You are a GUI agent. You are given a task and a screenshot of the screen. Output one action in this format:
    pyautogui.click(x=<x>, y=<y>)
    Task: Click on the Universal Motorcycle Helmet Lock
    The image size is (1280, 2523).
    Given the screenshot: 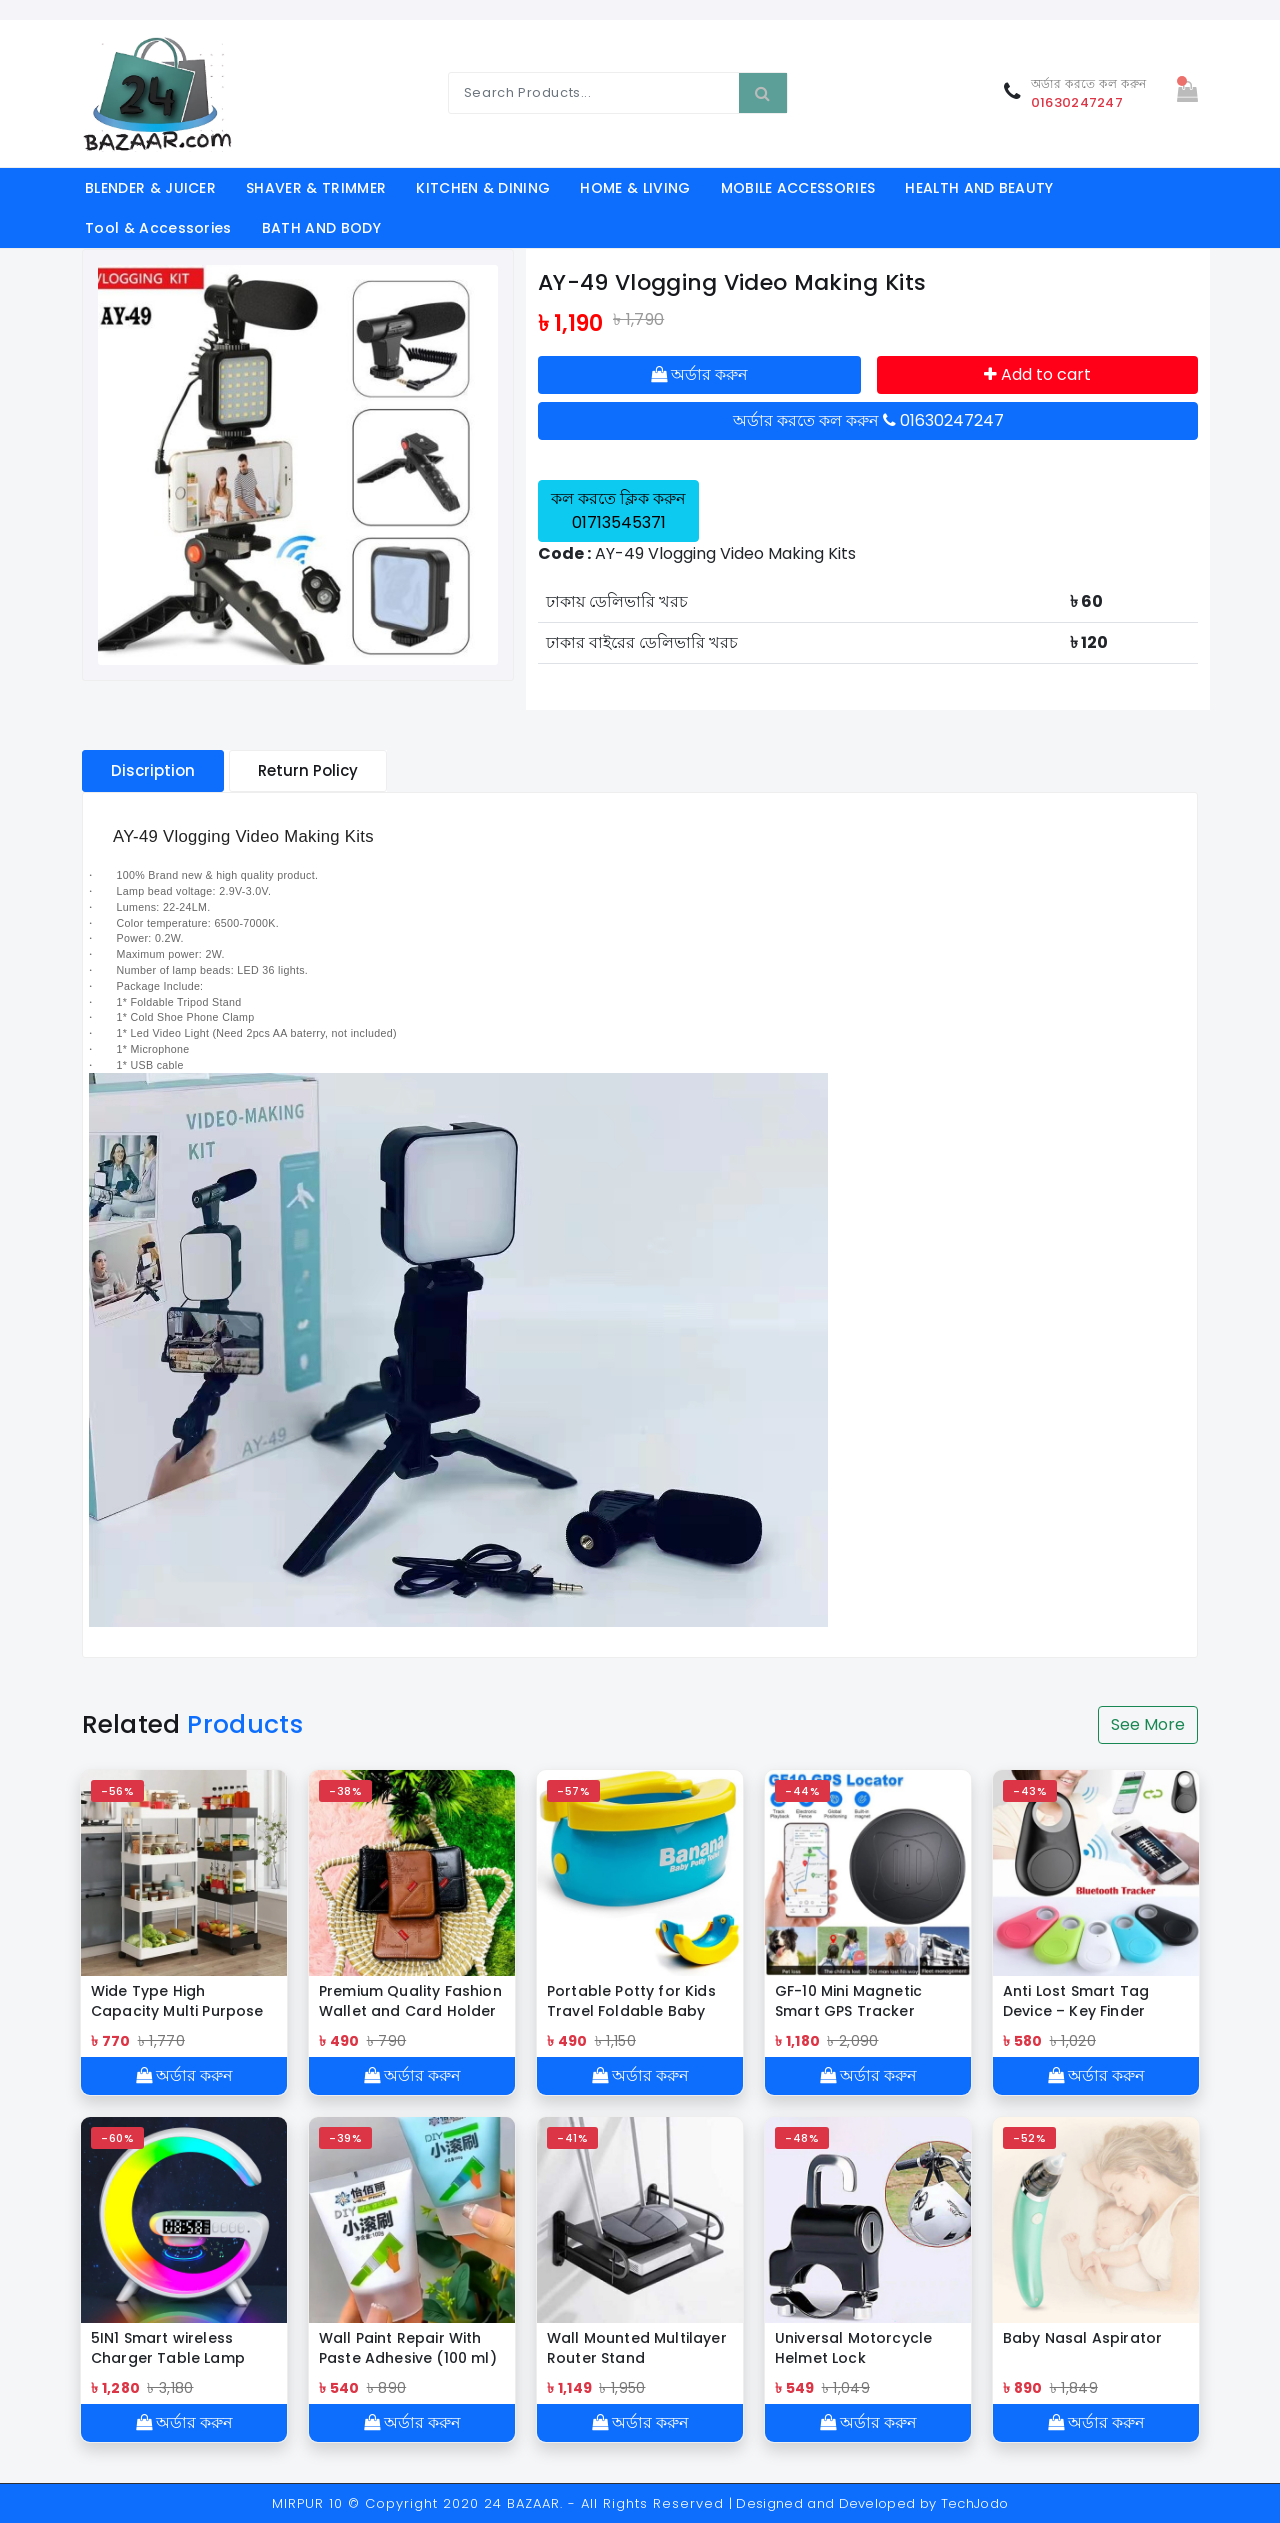 What is the action you would take?
    pyautogui.click(x=853, y=2348)
    